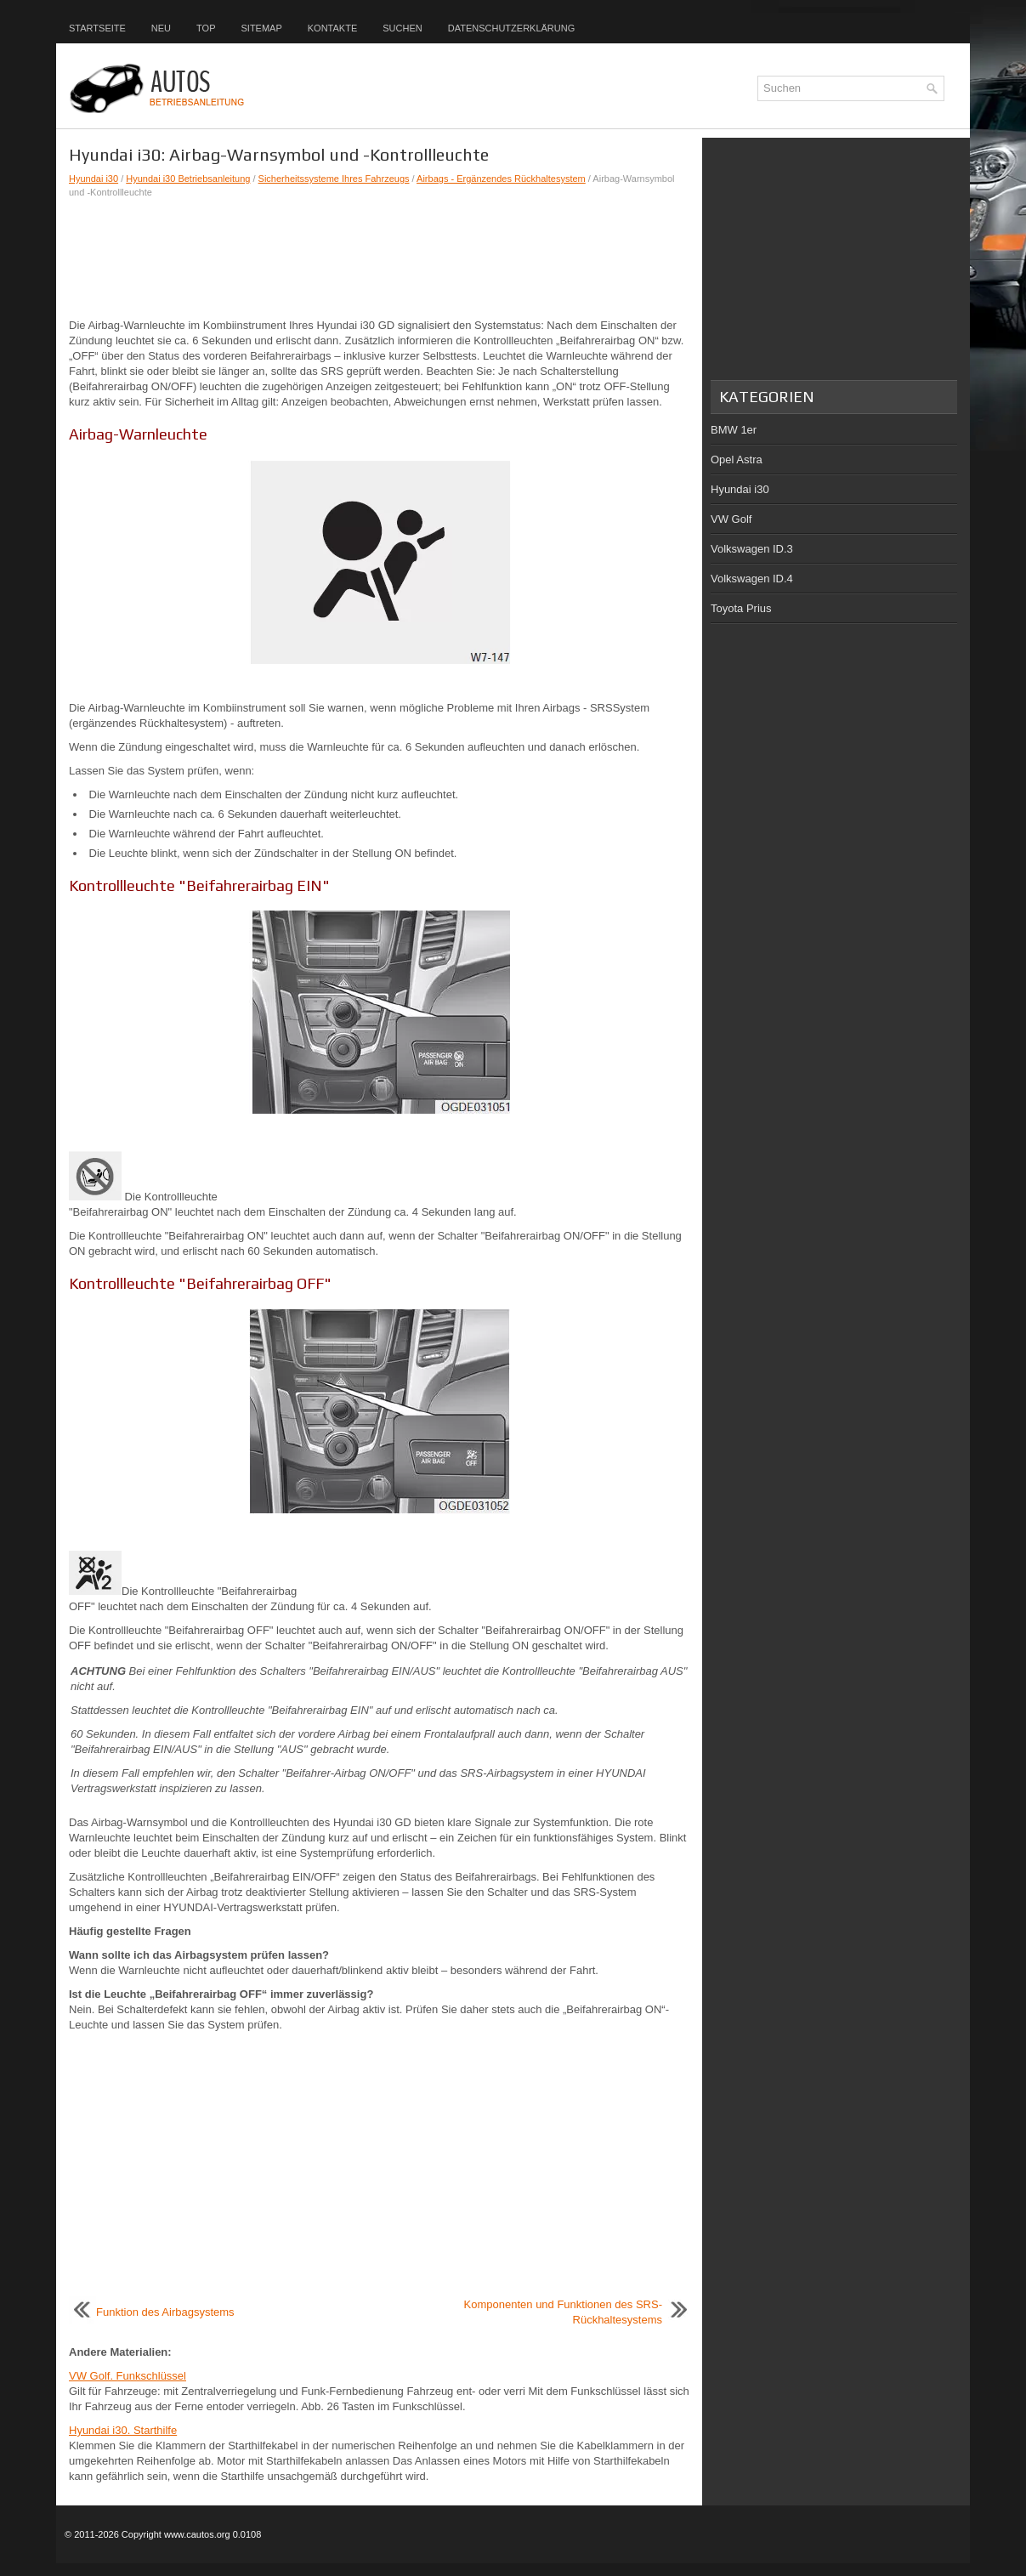  What do you see at coordinates (736, 459) in the screenshot?
I see `Opel Astra` at bounding box center [736, 459].